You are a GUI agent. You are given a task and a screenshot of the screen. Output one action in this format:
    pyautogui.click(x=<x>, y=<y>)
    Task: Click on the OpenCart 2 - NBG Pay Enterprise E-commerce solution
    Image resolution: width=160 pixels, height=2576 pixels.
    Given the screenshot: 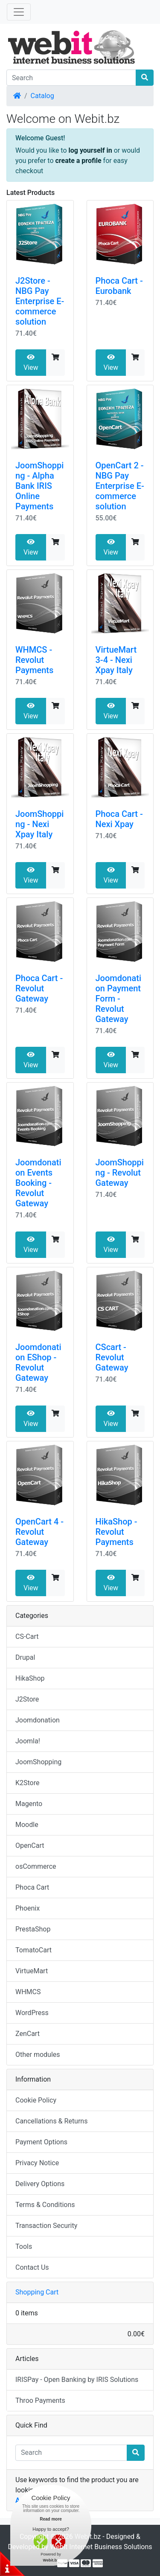 What is the action you would take?
    pyautogui.click(x=120, y=485)
    